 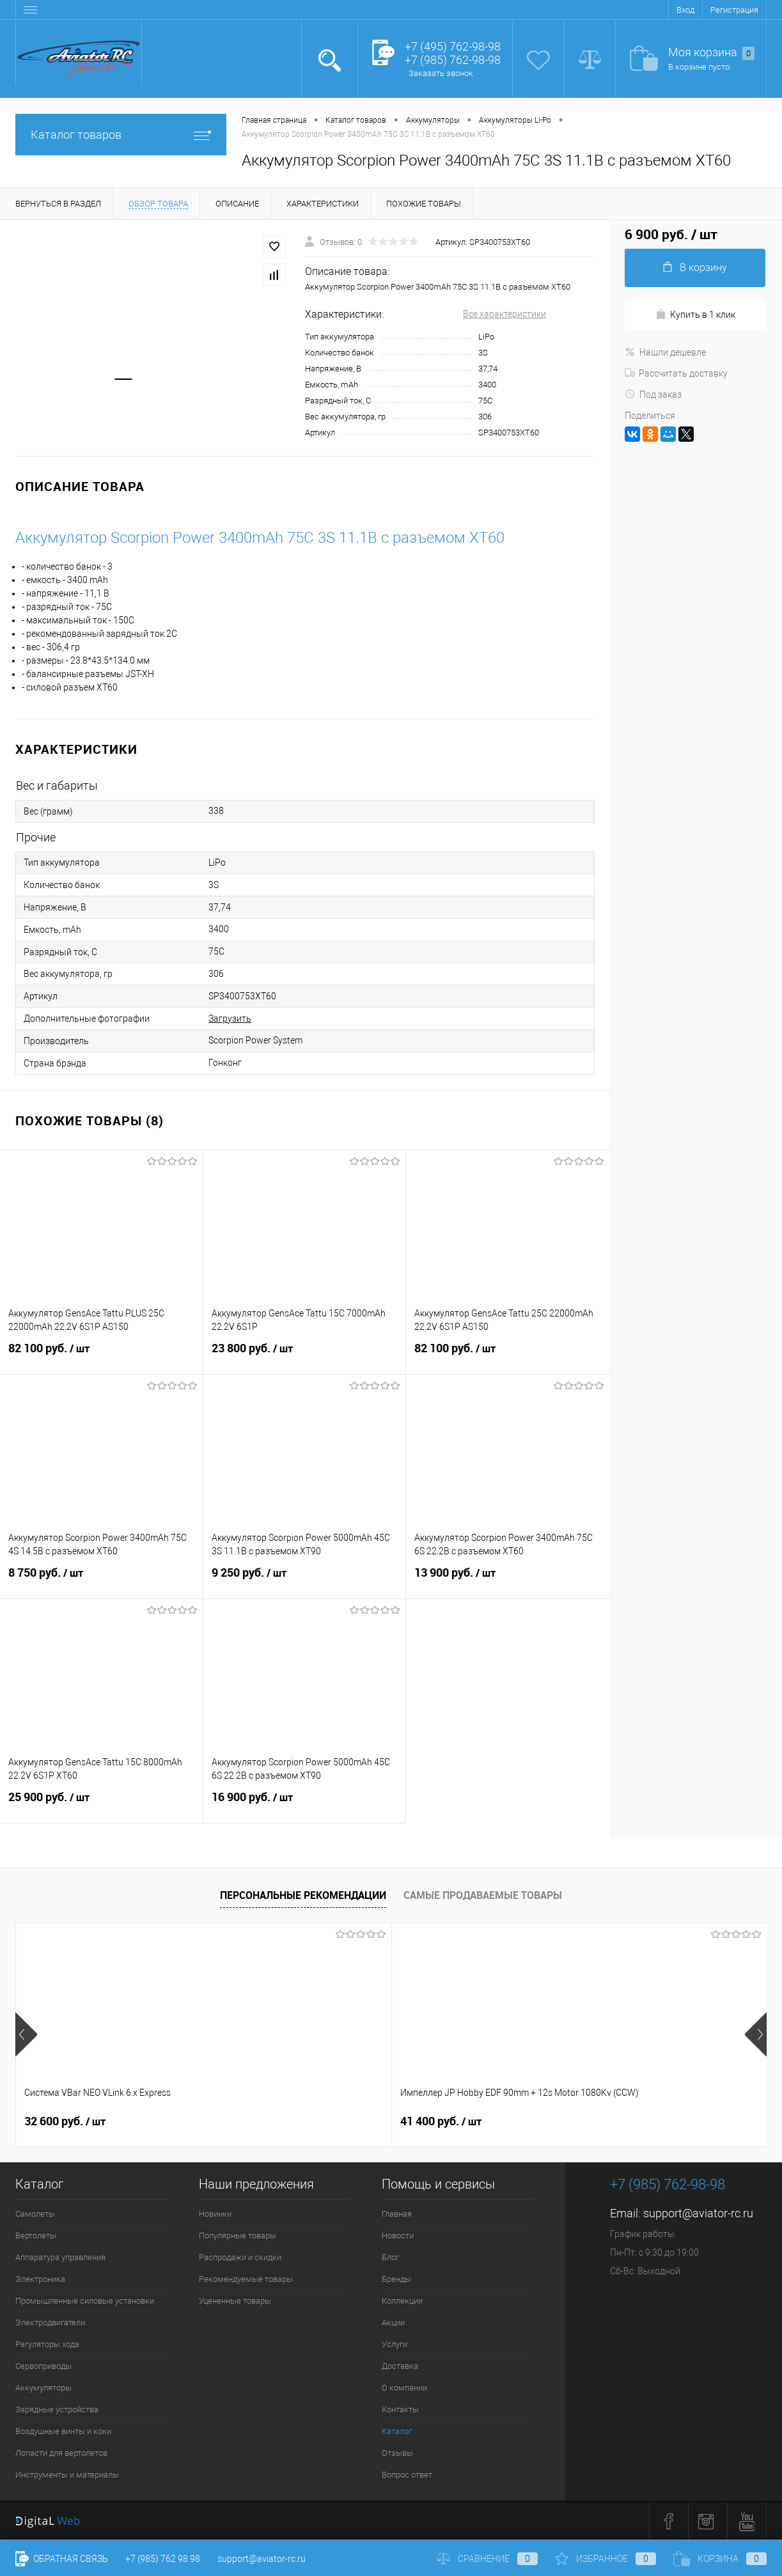 I want to click on 9 250 руб., so click(x=305, y=1580).